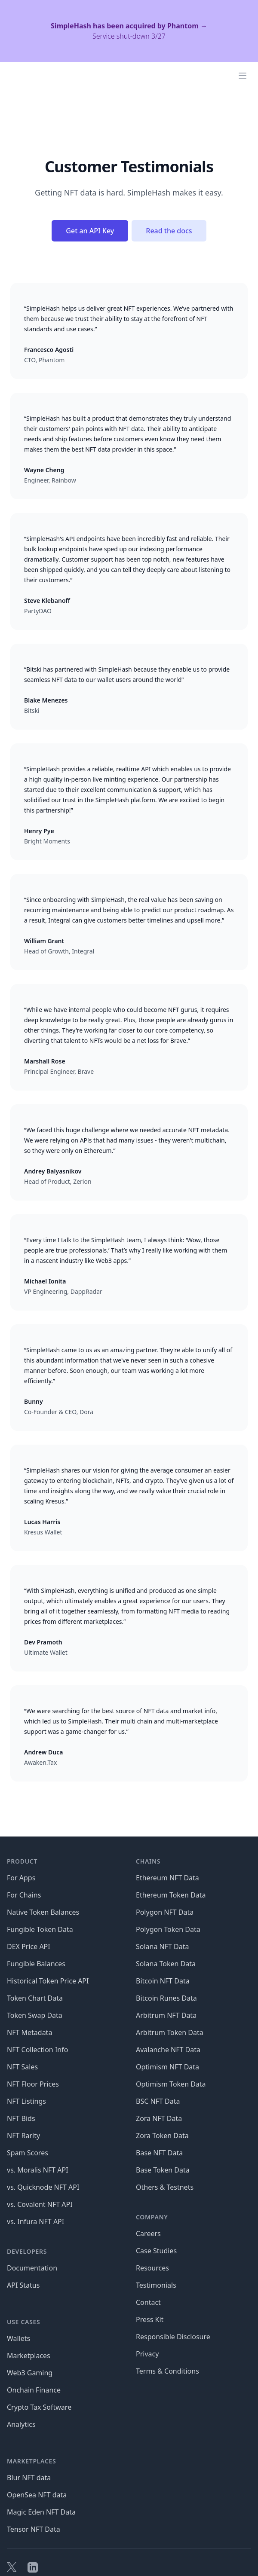 The width and height of the screenshot is (258, 2576). Describe the element at coordinates (167, 2067) in the screenshot. I see `Optimism NFT Data` at that location.